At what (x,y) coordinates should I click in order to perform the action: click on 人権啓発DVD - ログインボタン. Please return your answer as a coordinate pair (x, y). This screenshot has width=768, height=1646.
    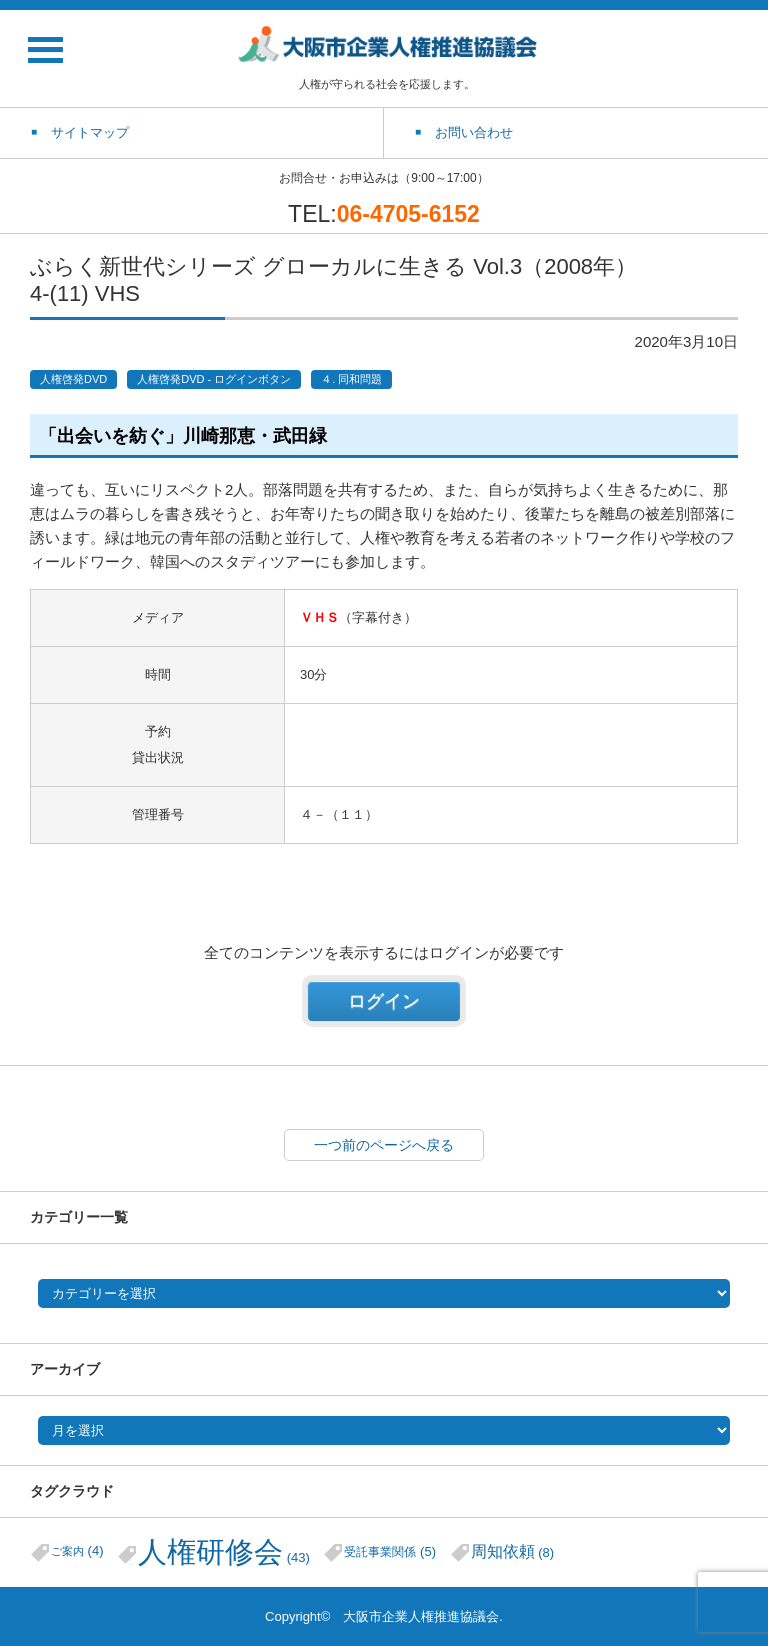
    Looking at the image, I should click on (214, 379).